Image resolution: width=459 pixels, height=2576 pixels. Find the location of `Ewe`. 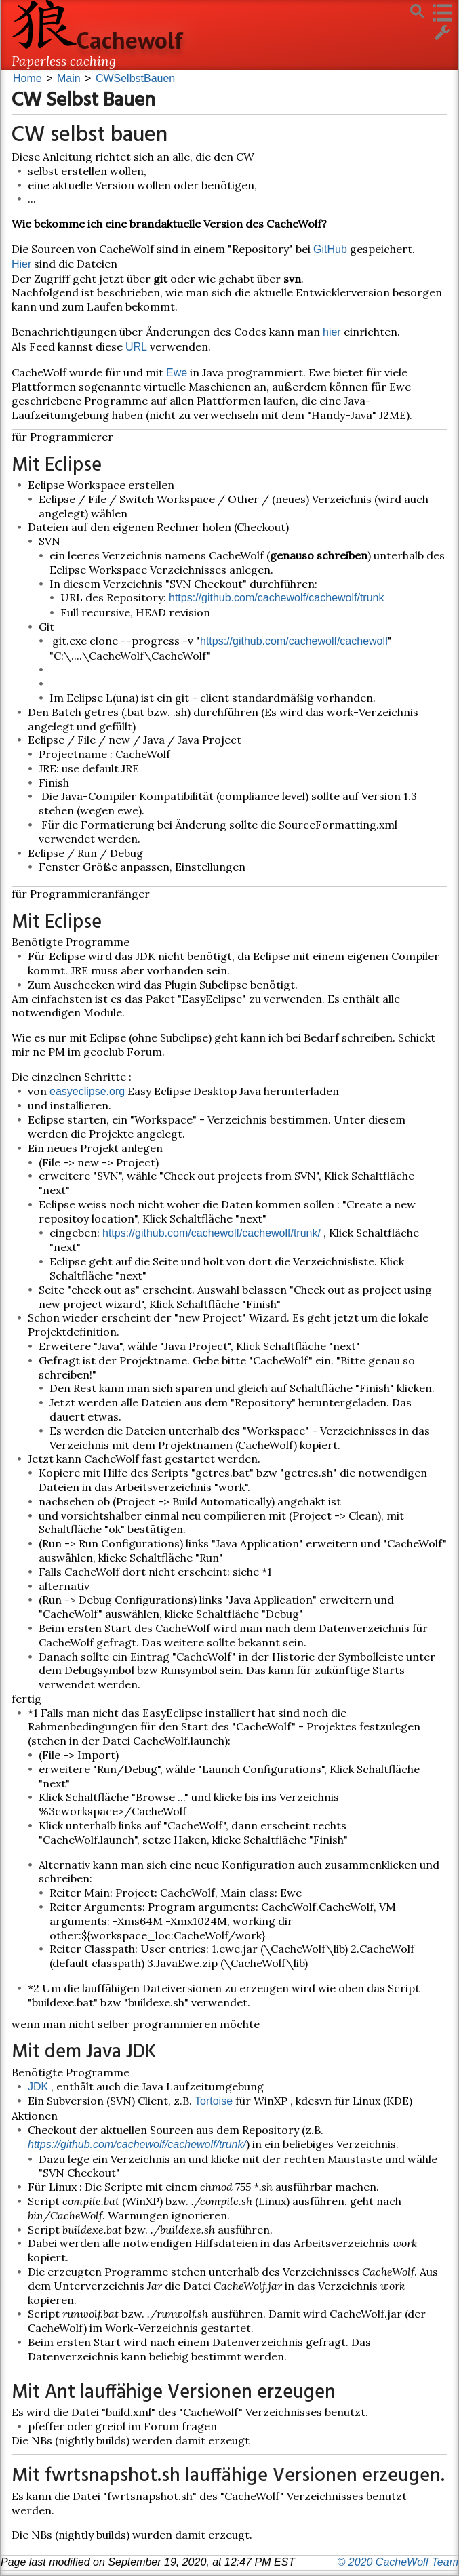

Ewe is located at coordinates (176, 372).